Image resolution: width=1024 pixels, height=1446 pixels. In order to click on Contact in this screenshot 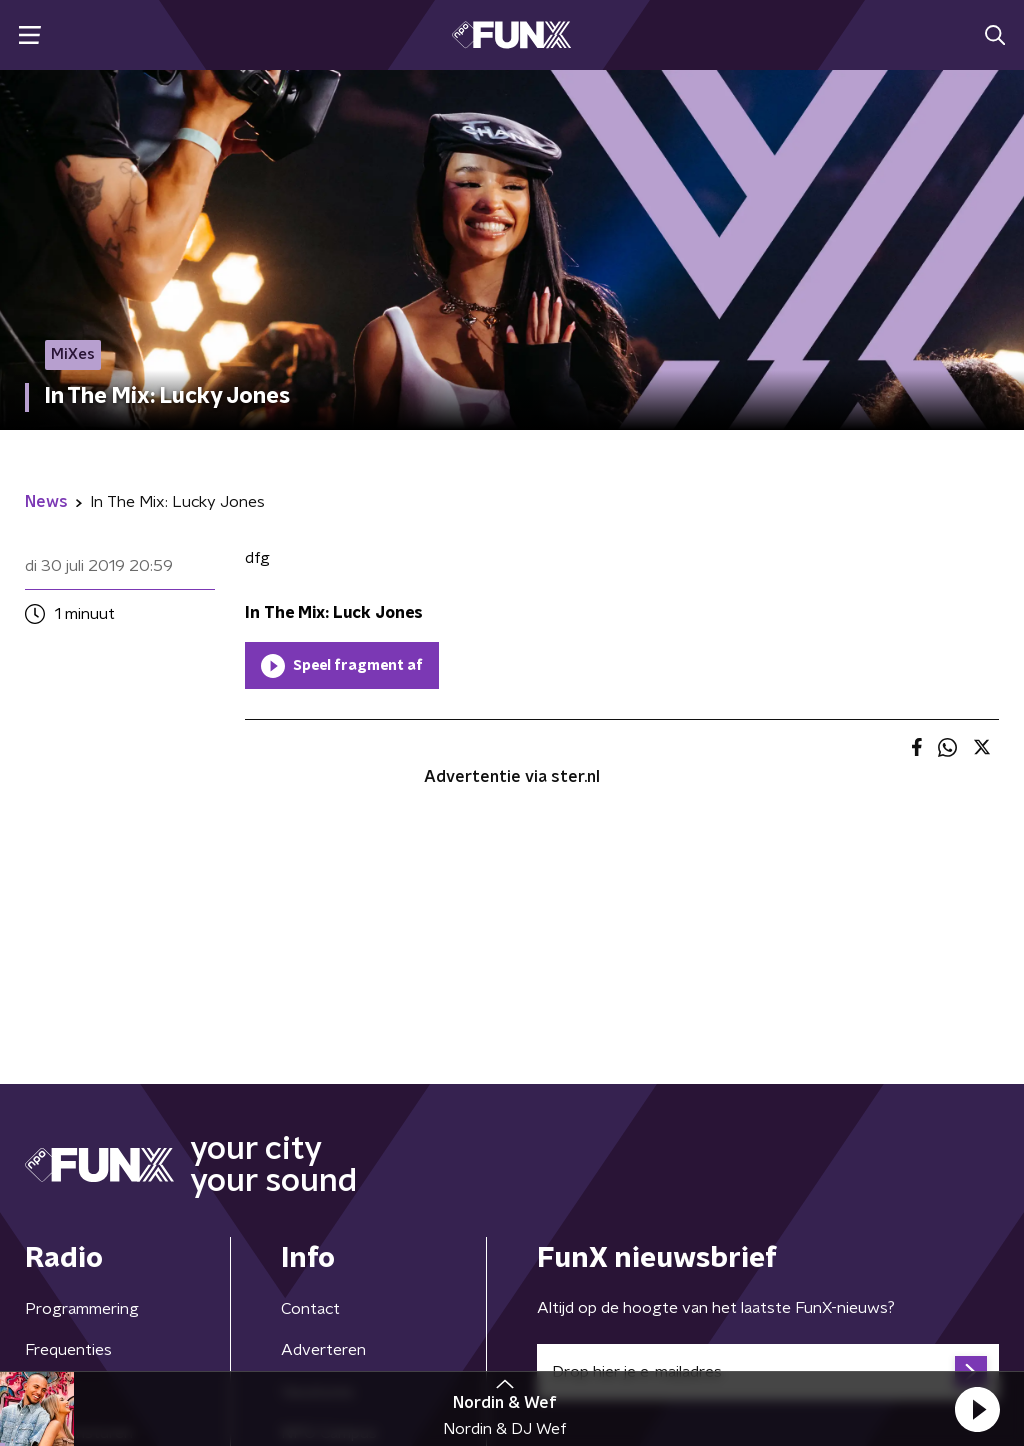, I will do `click(310, 1309)`.